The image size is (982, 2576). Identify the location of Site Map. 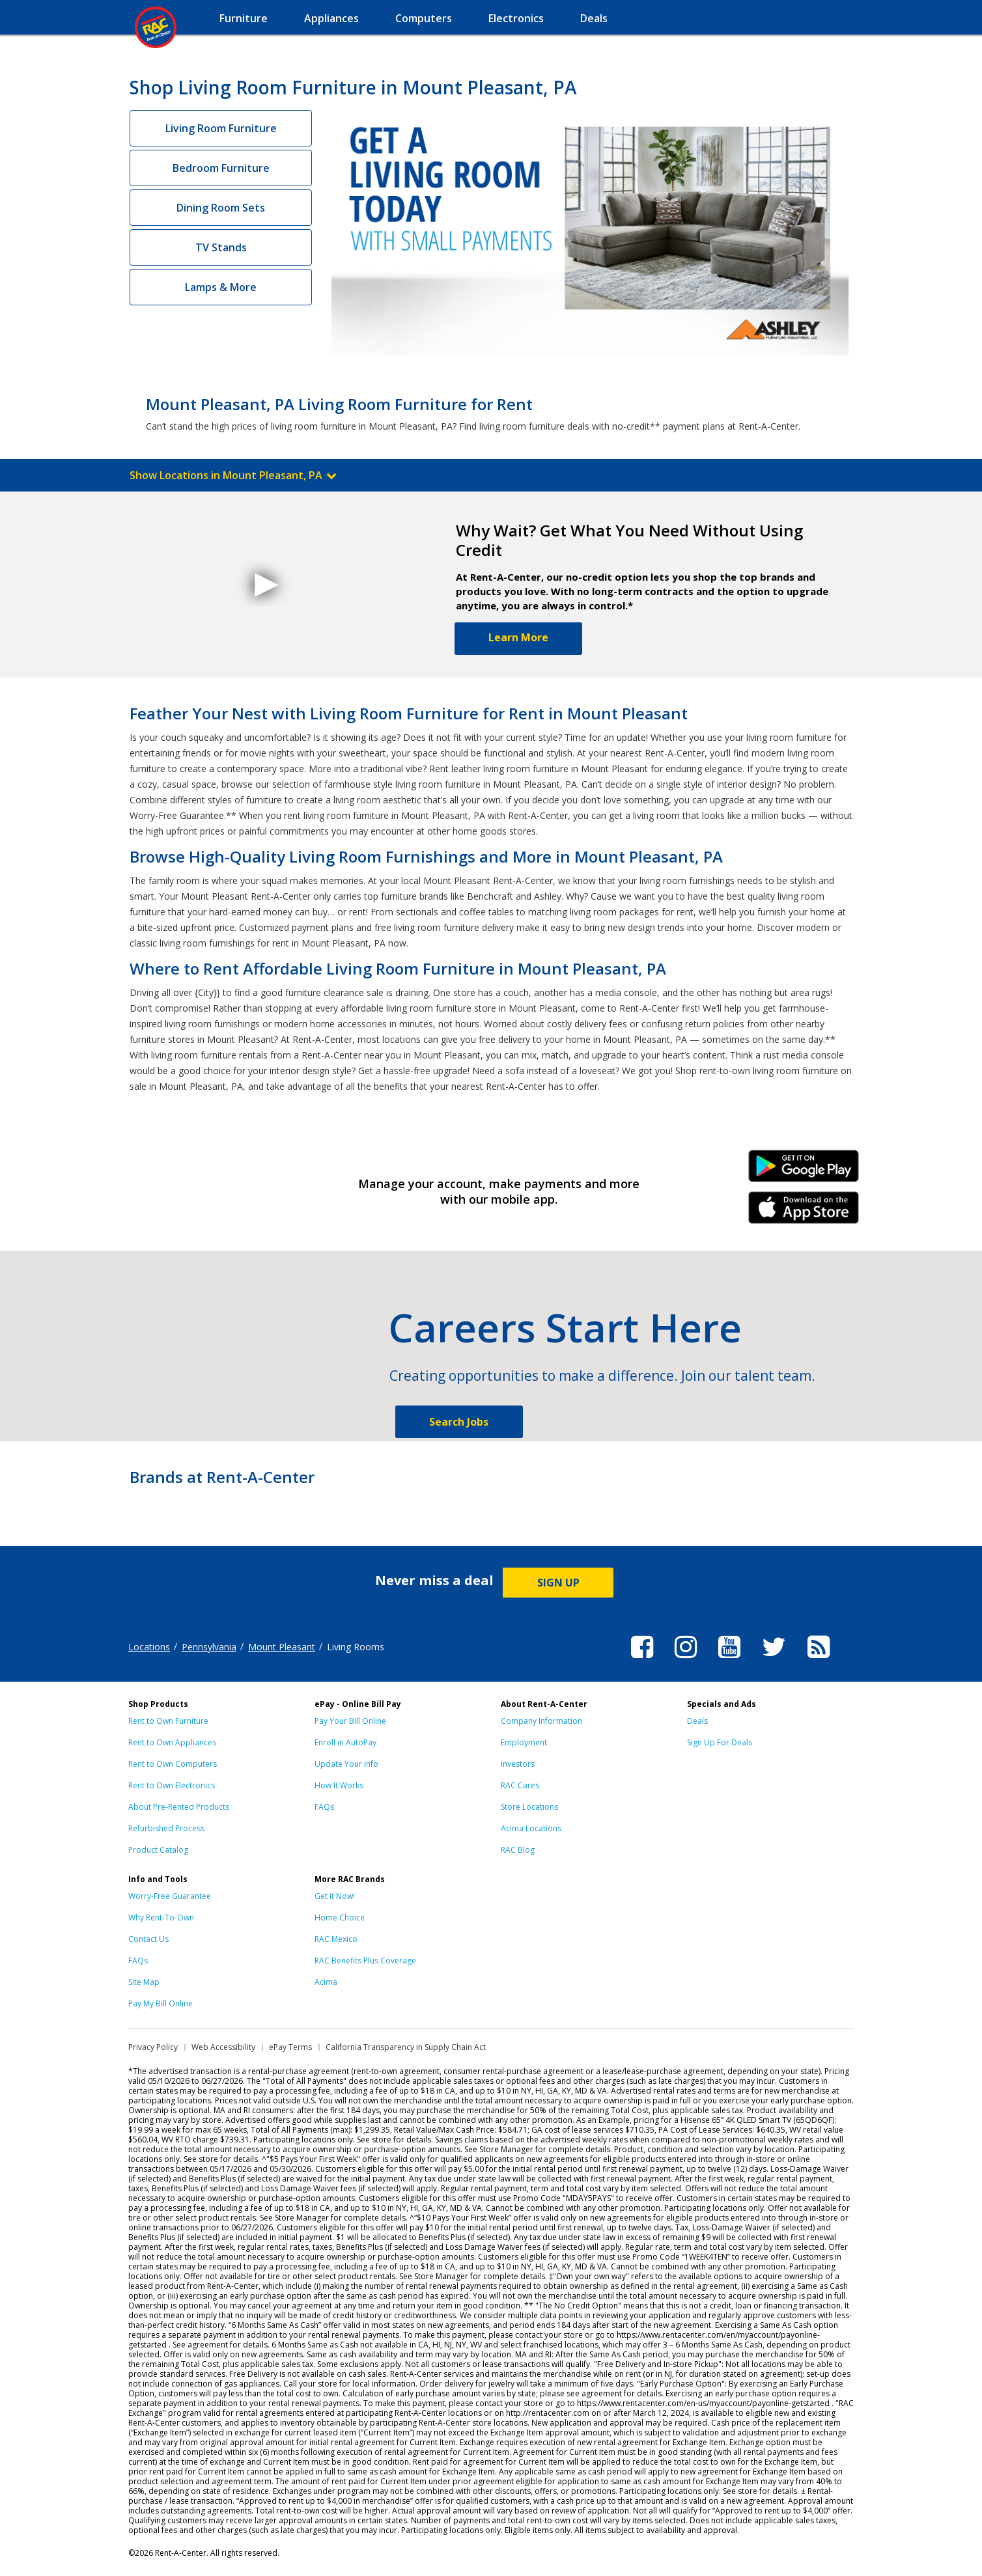
(144, 1981).